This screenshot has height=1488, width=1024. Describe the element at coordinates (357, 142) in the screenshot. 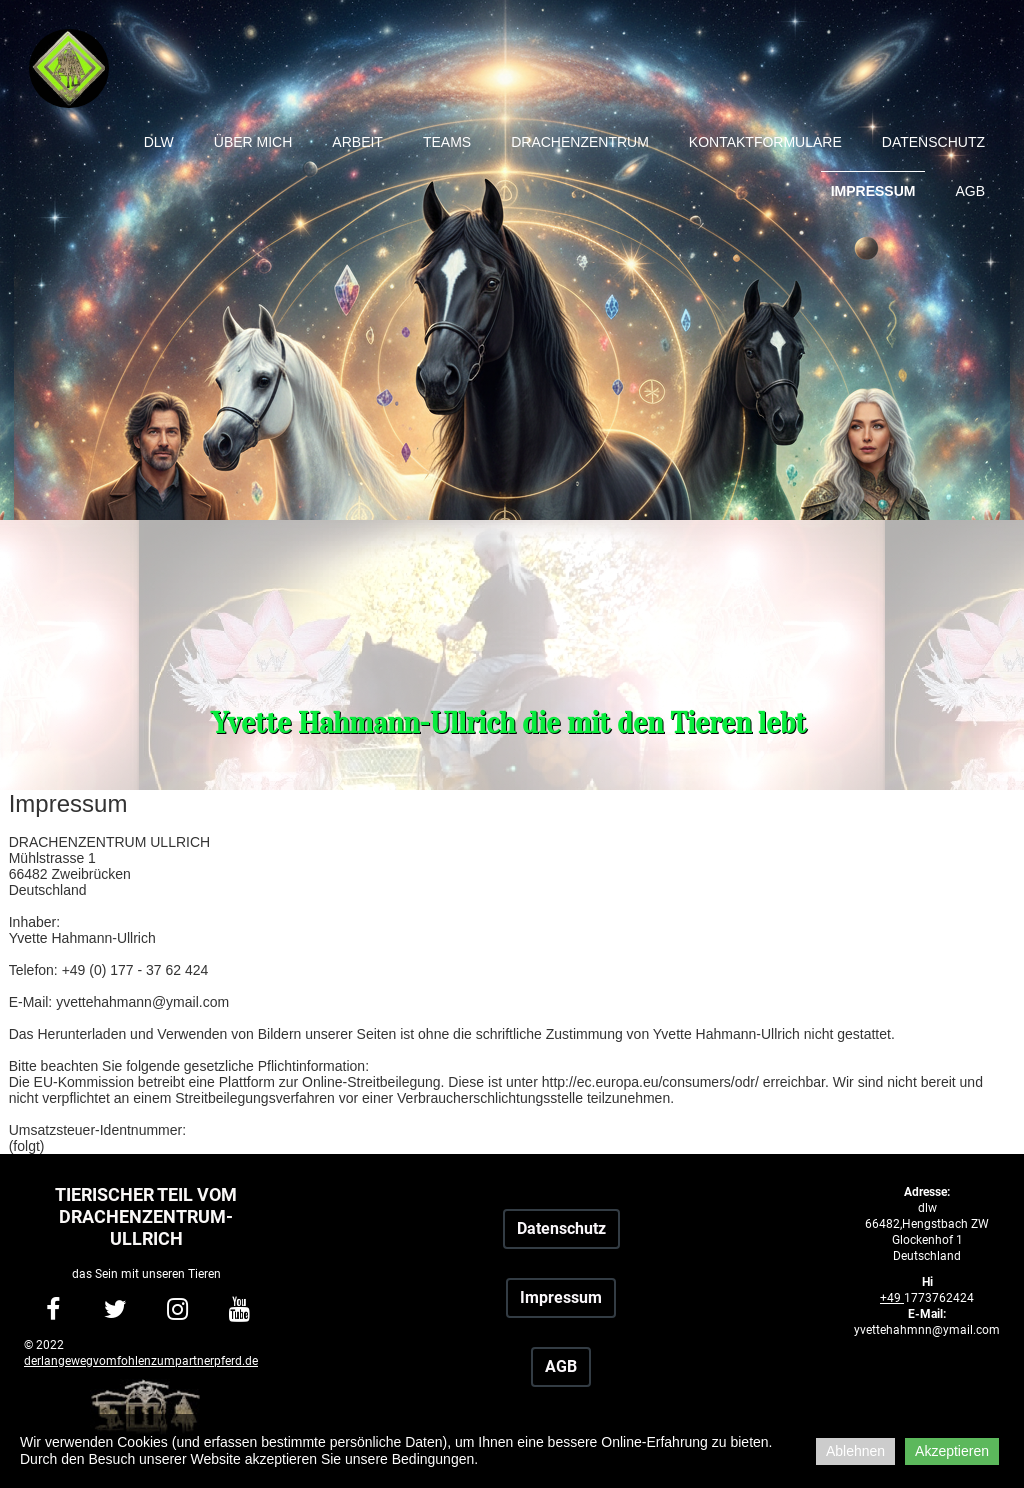

I see `Arbeit` at that location.